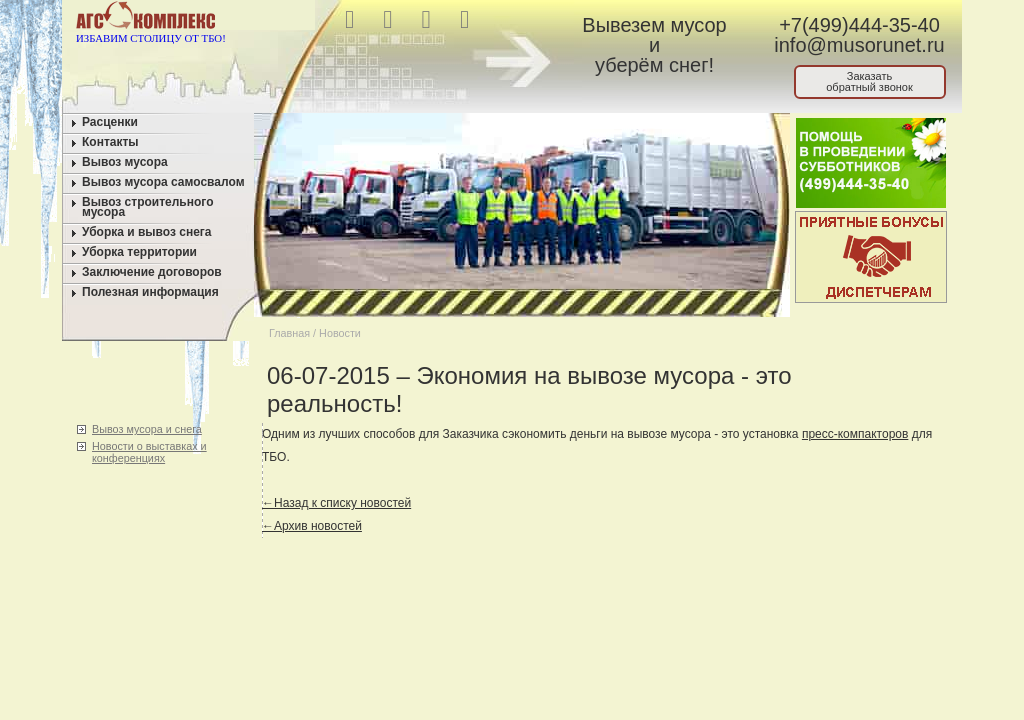 The height and width of the screenshot is (720, 1024). I want to click on Заказатьобратный звонок, so click(869, 81).